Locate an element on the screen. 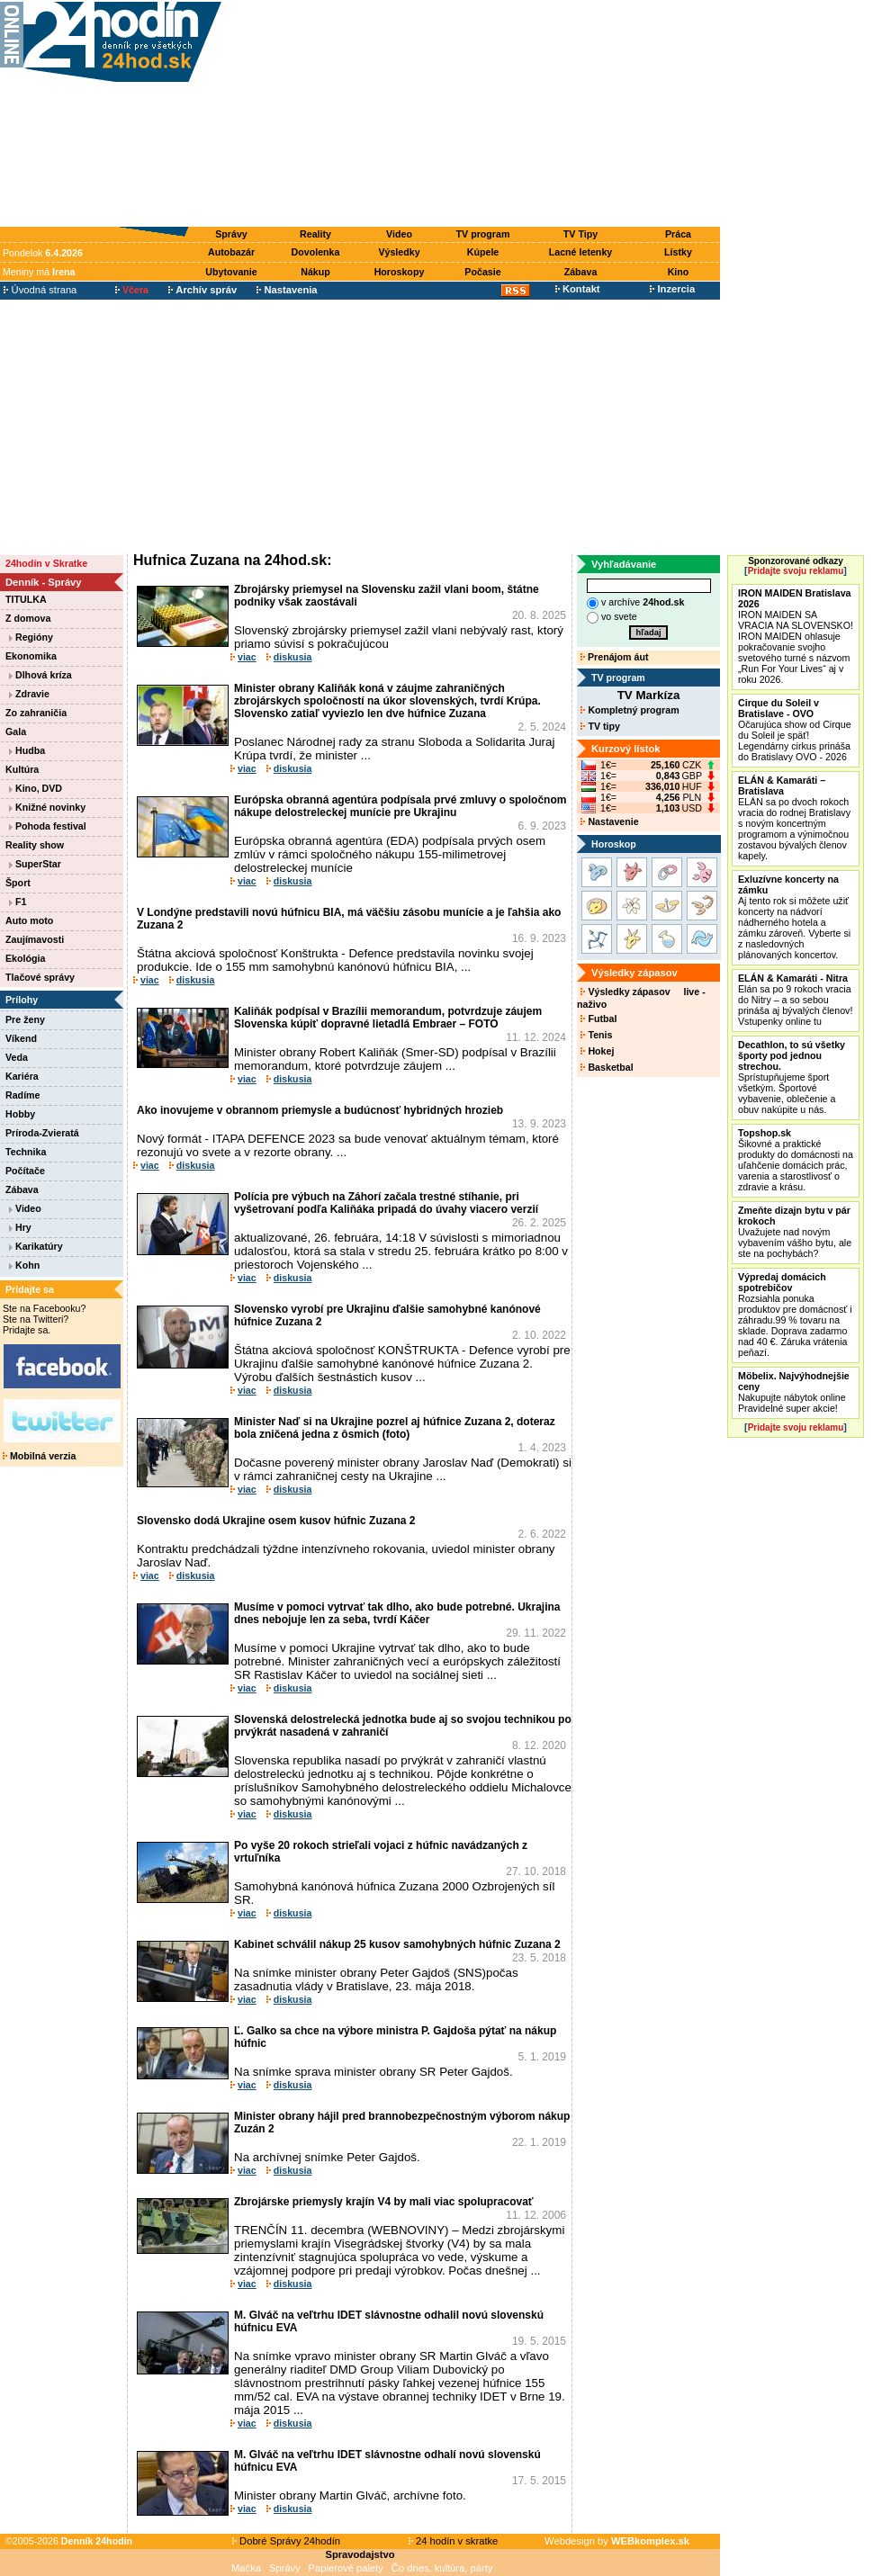  Veda is located at coordinates (16, 1057).